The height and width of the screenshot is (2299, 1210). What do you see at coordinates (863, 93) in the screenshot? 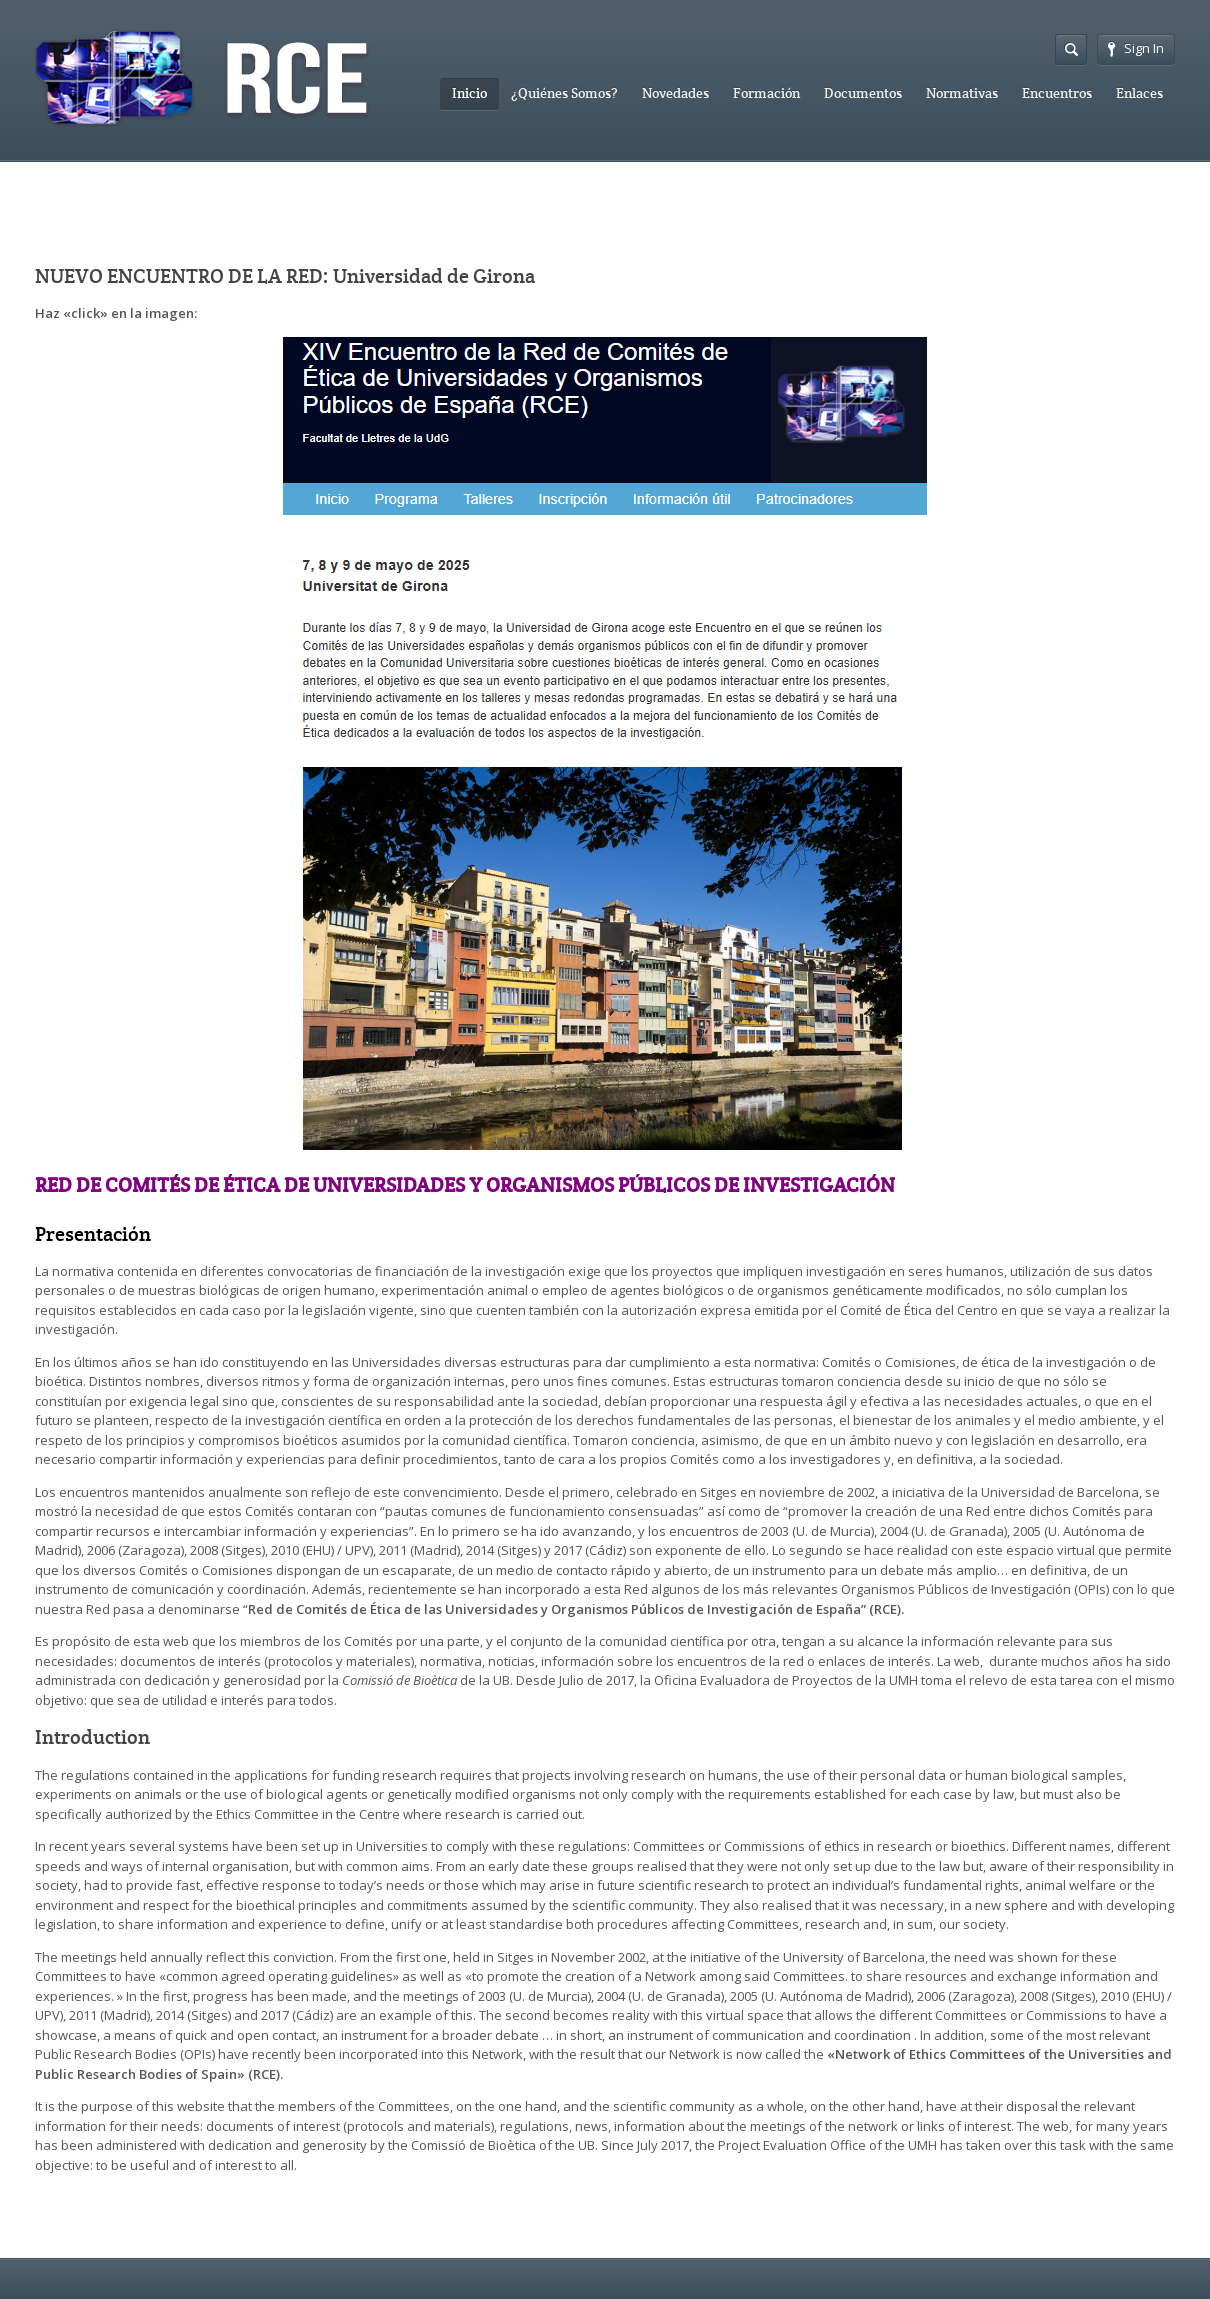
I see `Documentos` at bounding box center [863, 93].